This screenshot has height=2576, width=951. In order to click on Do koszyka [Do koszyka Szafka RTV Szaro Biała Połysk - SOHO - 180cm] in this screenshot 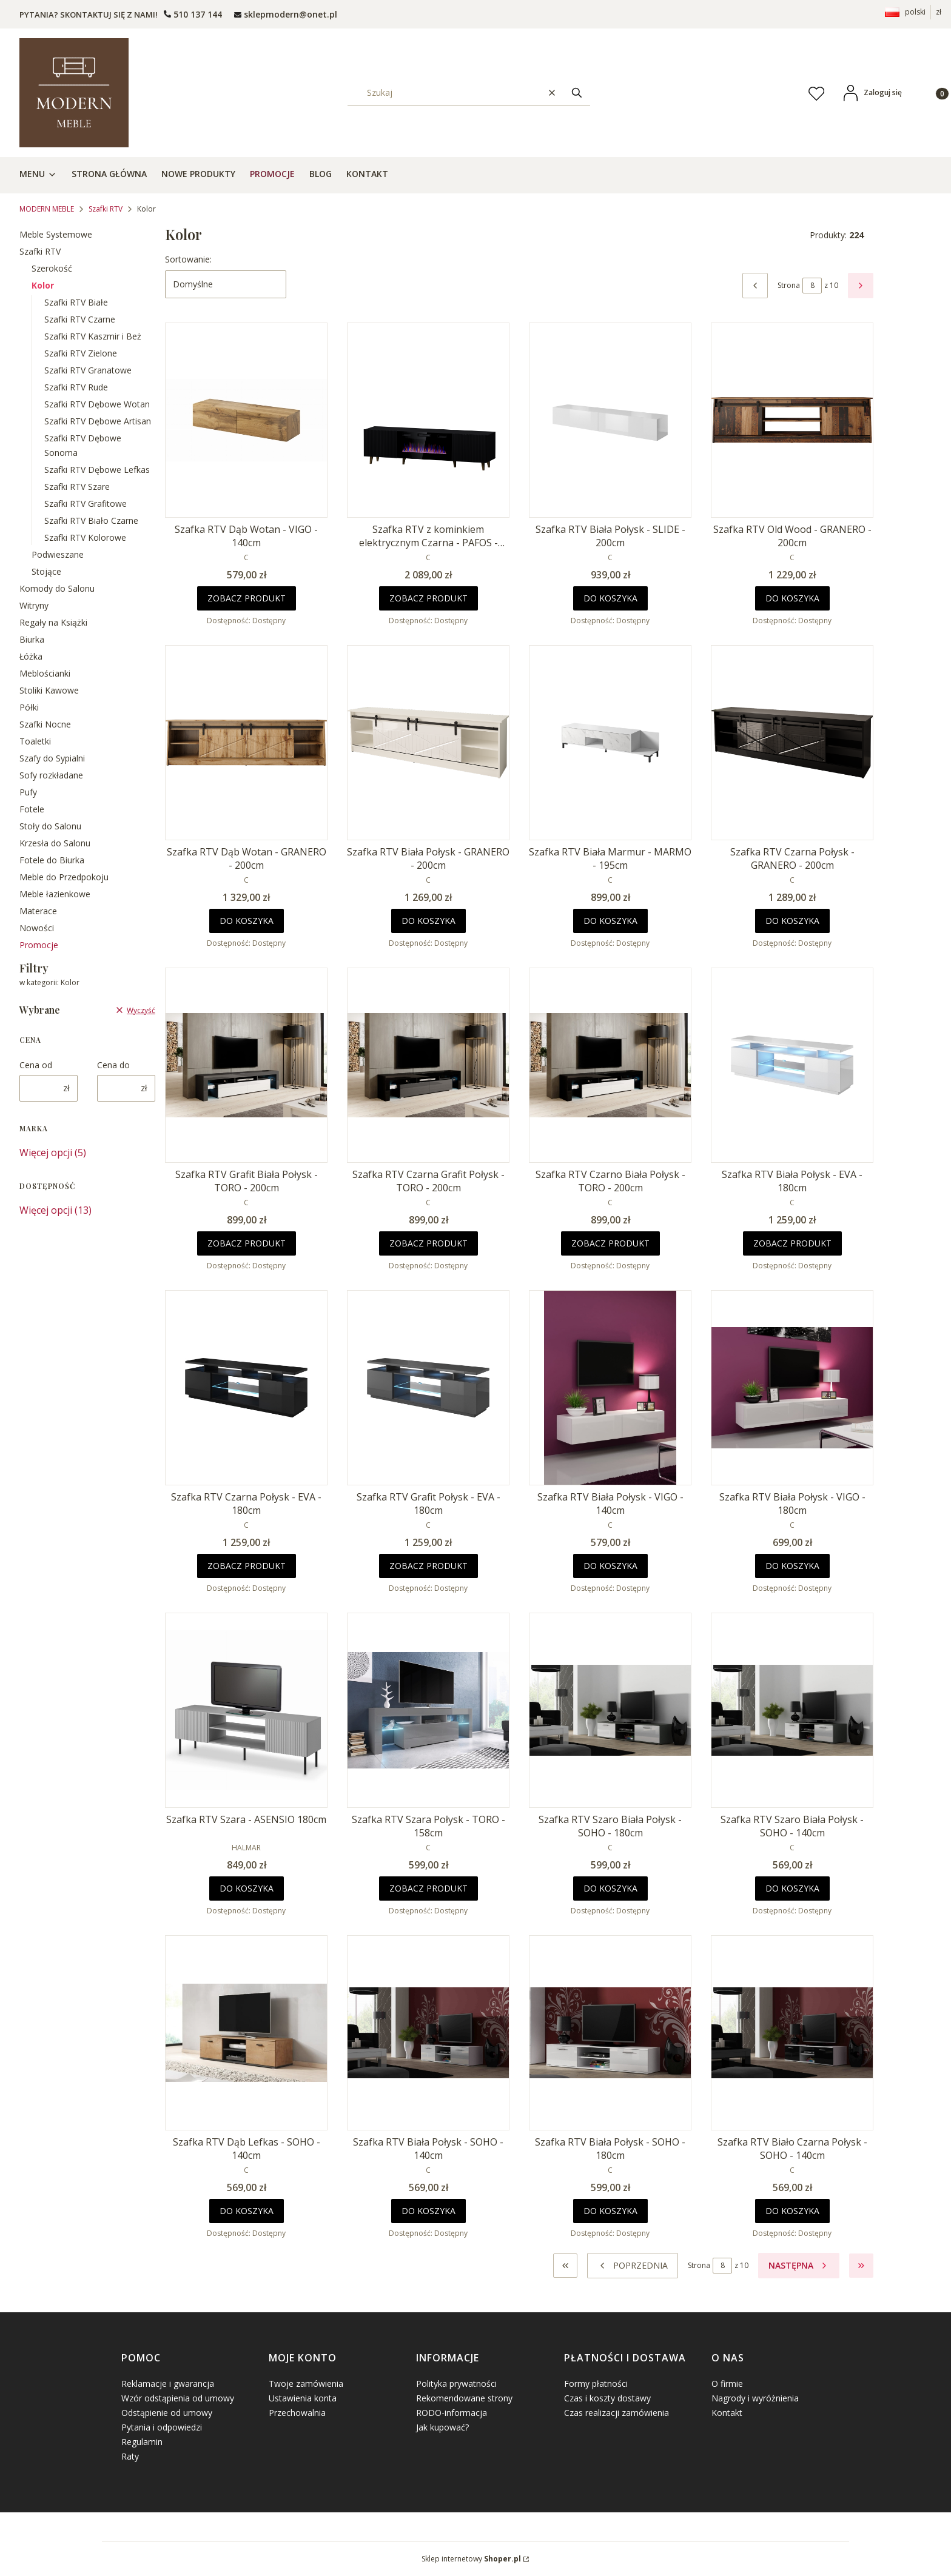, I will do `click(610, 1888)`.